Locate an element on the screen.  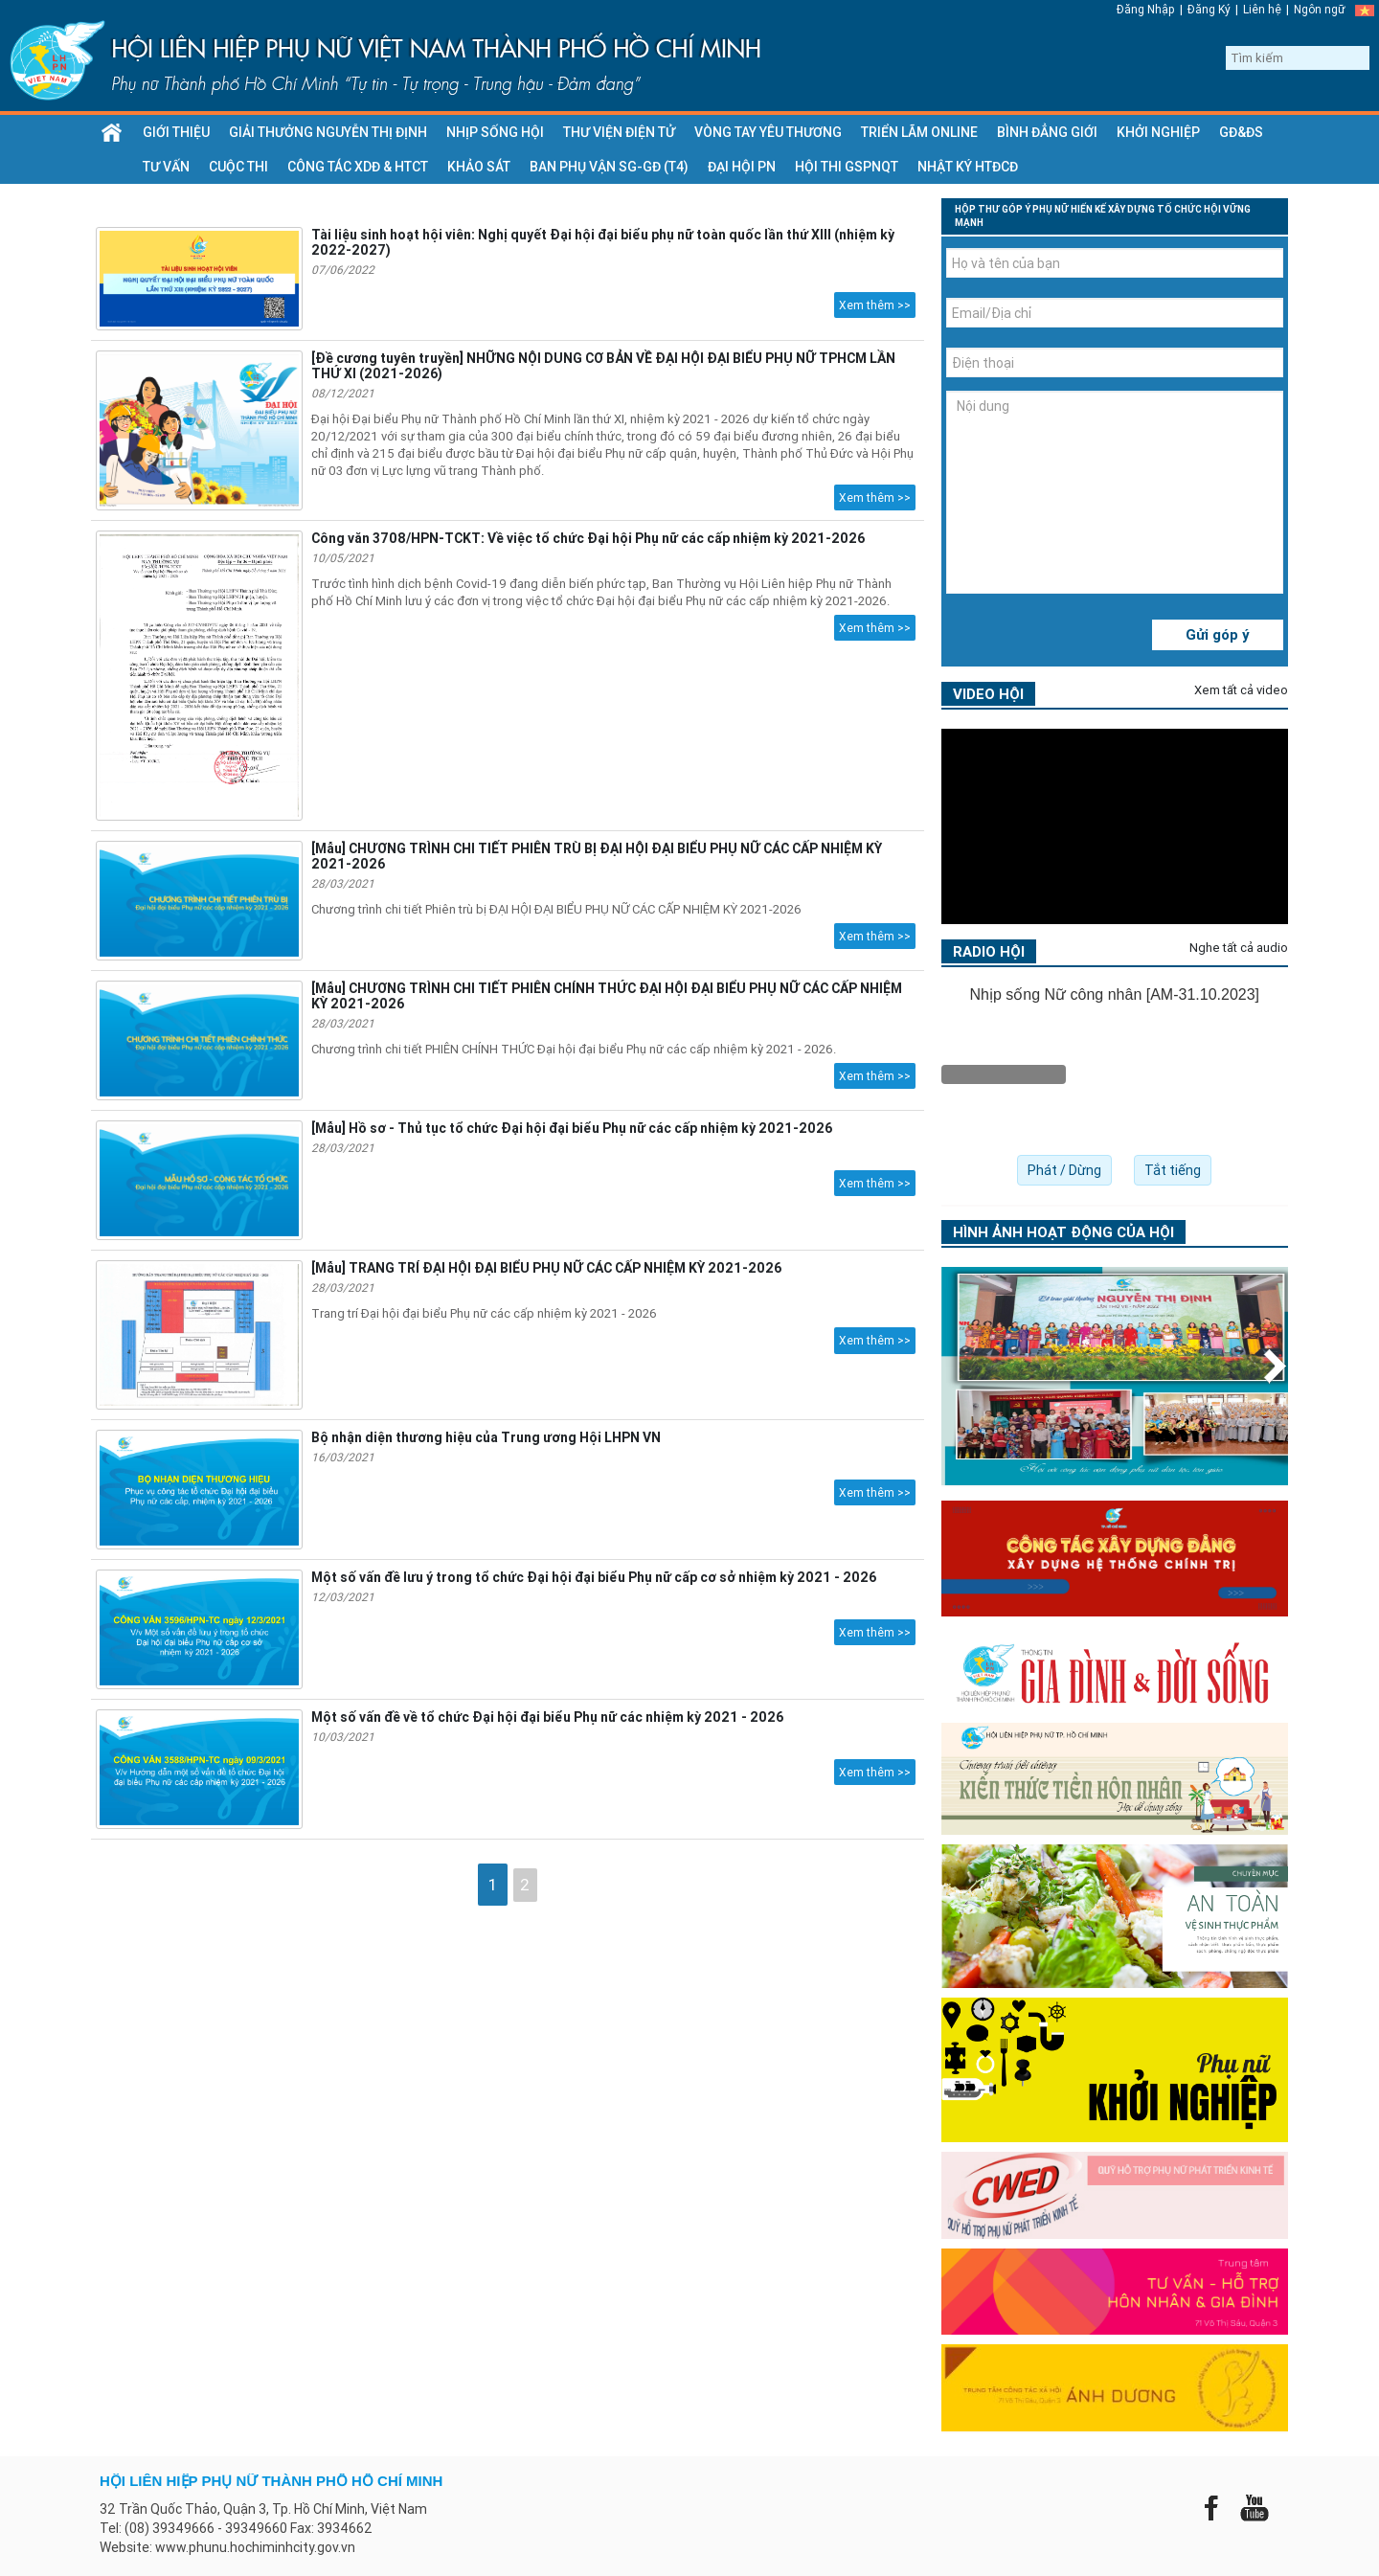
Liên hệ is located at coordinates (1262, 9).